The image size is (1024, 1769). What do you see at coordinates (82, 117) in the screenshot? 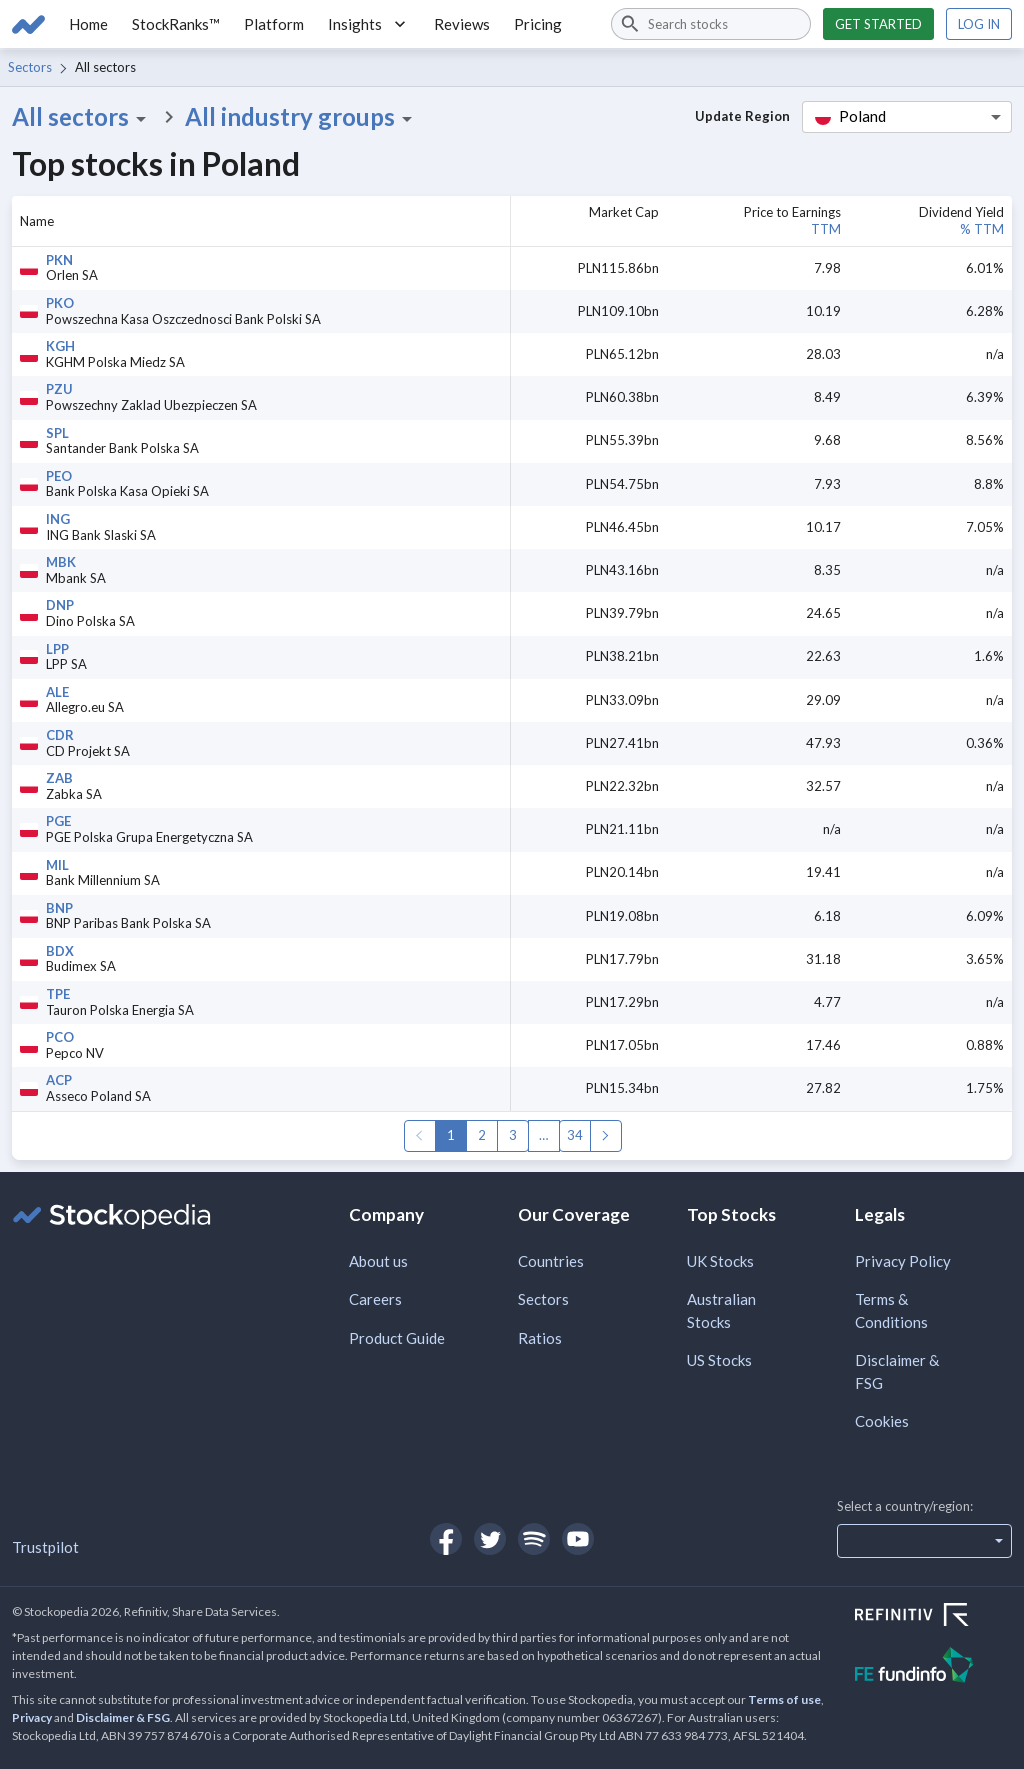
I see `All sectors` at bounding box center [82, 117].